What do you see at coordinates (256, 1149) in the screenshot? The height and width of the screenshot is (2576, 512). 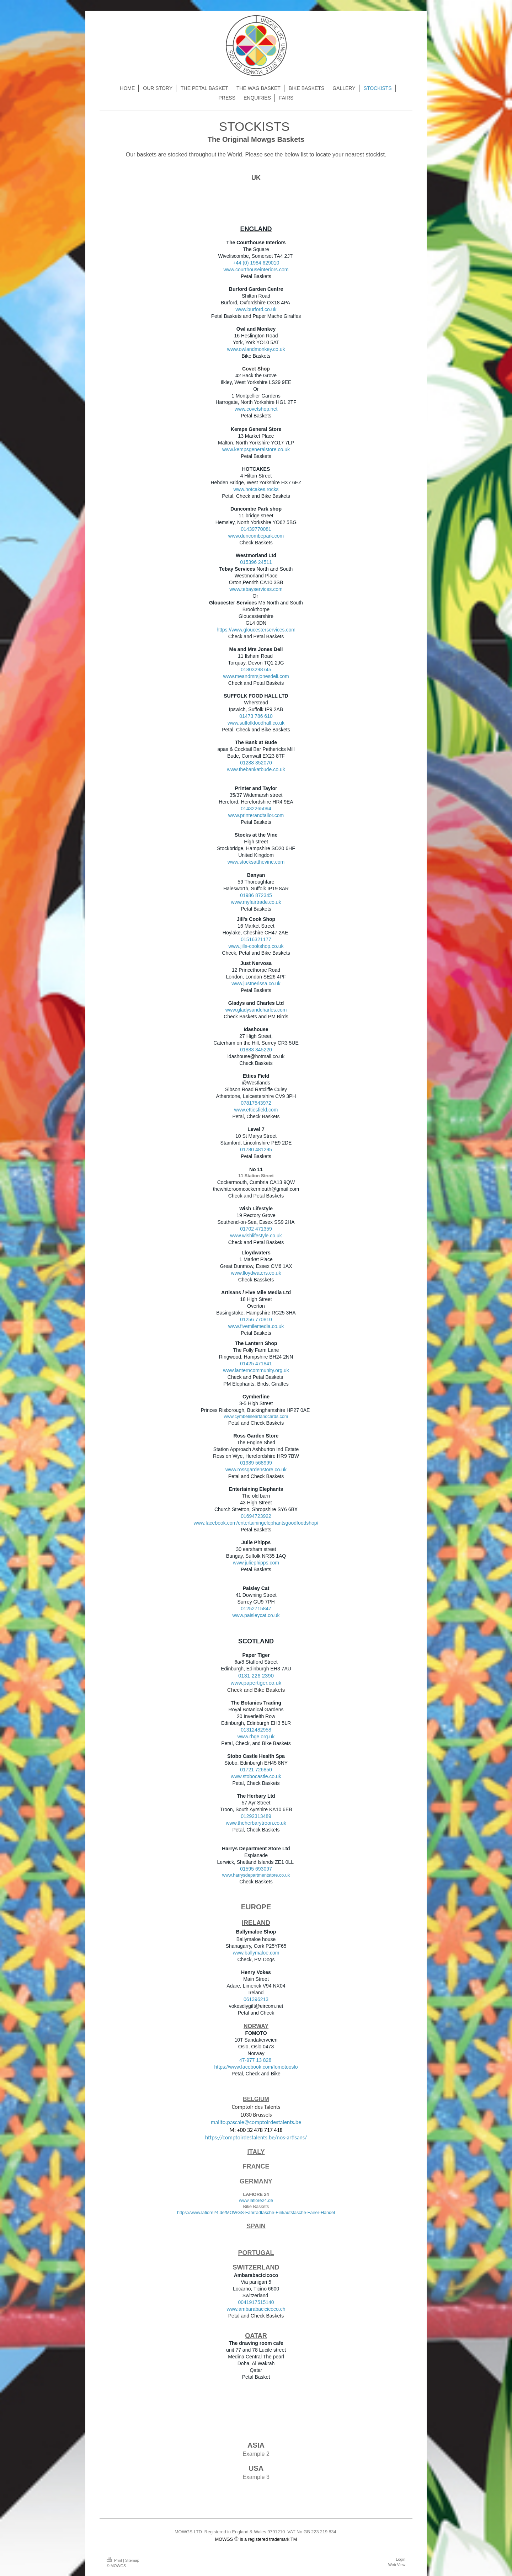 I see `01780 481295` at bounding box center [256, 1149].